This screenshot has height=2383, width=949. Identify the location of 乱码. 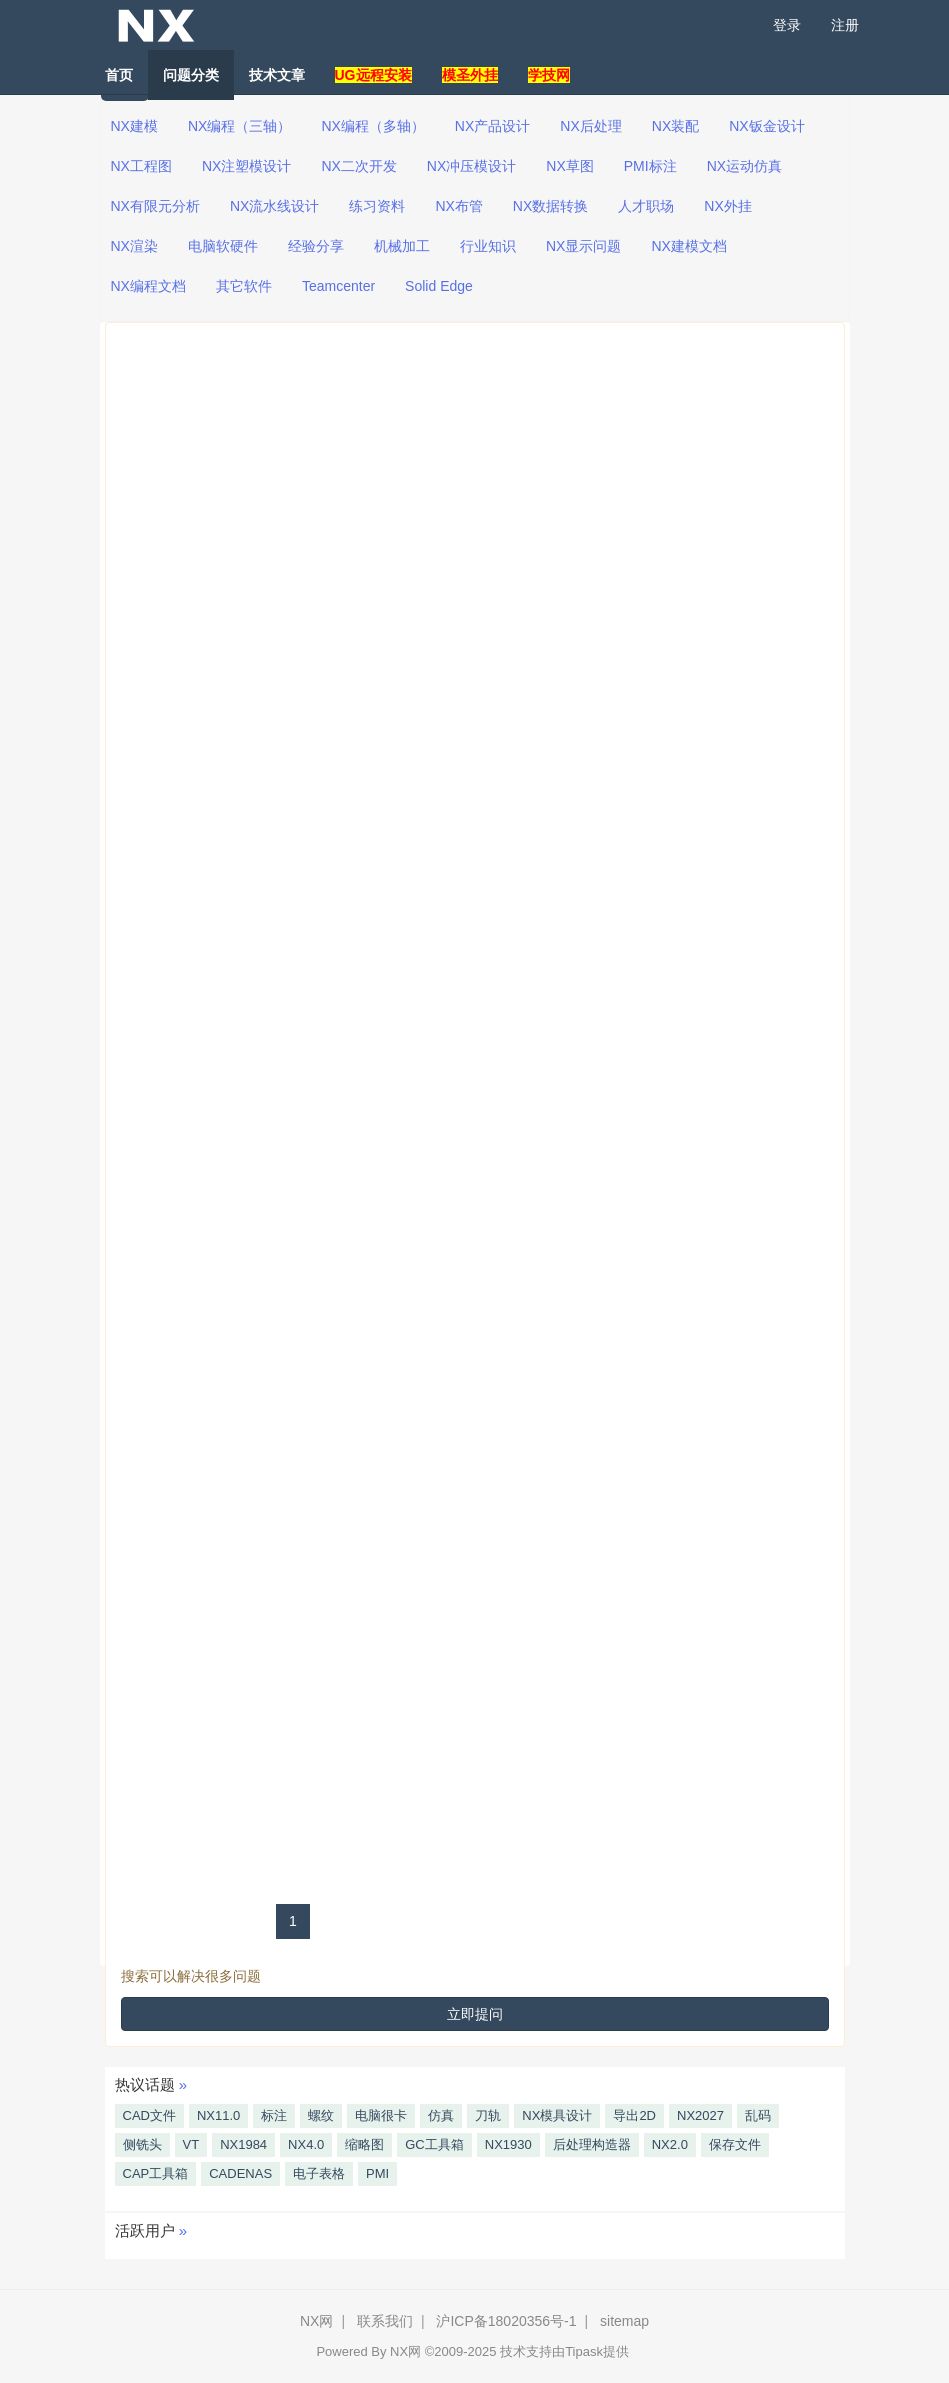
(758, 2115).